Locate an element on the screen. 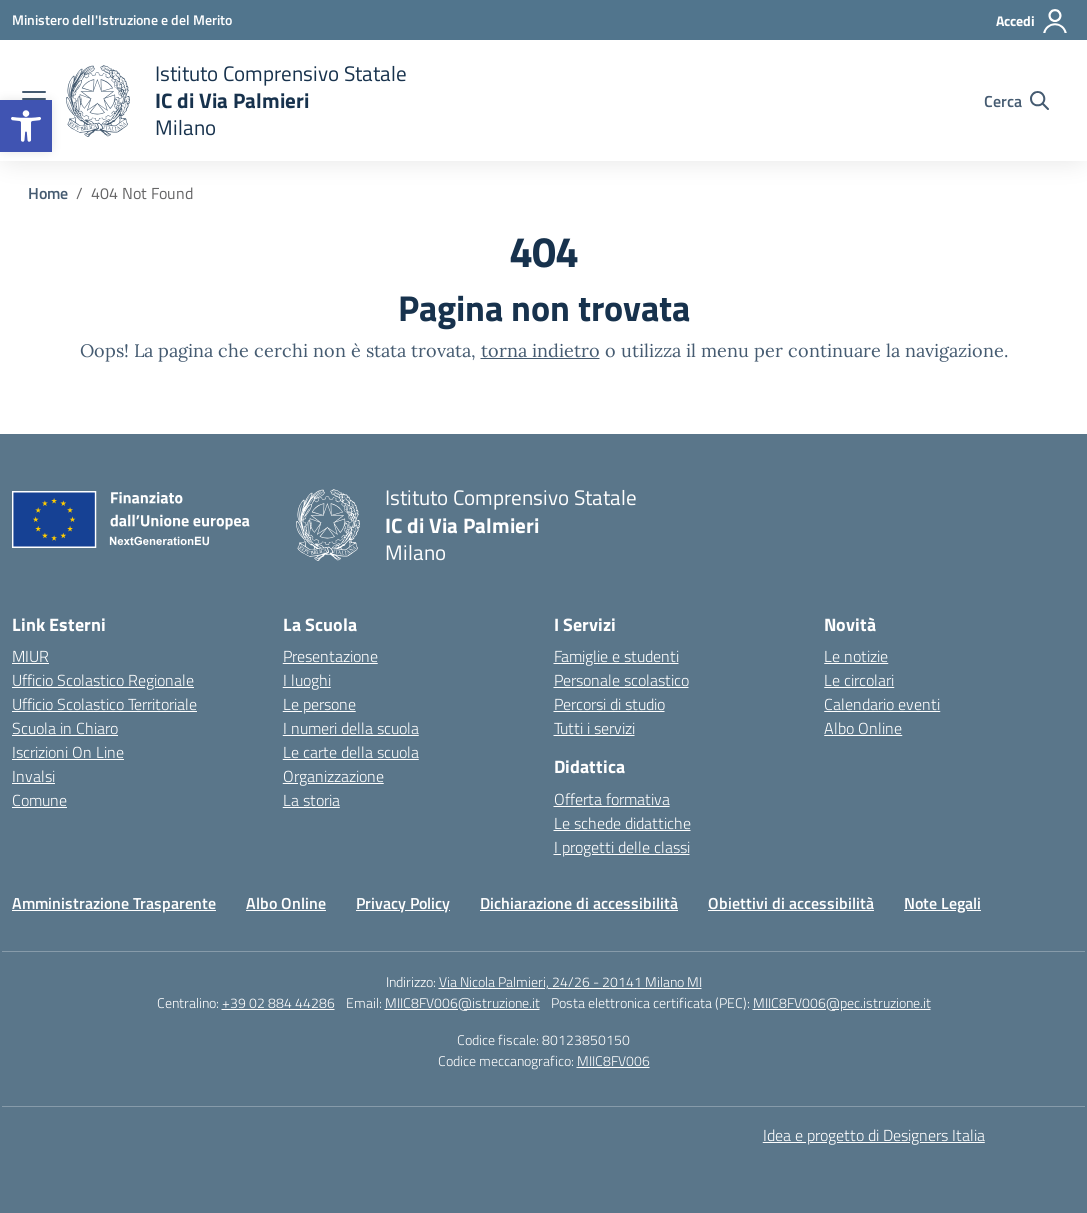 The width and height of the screenshot is (1087, 1213). Le carte della scuola is located at coordinates (351, 752).